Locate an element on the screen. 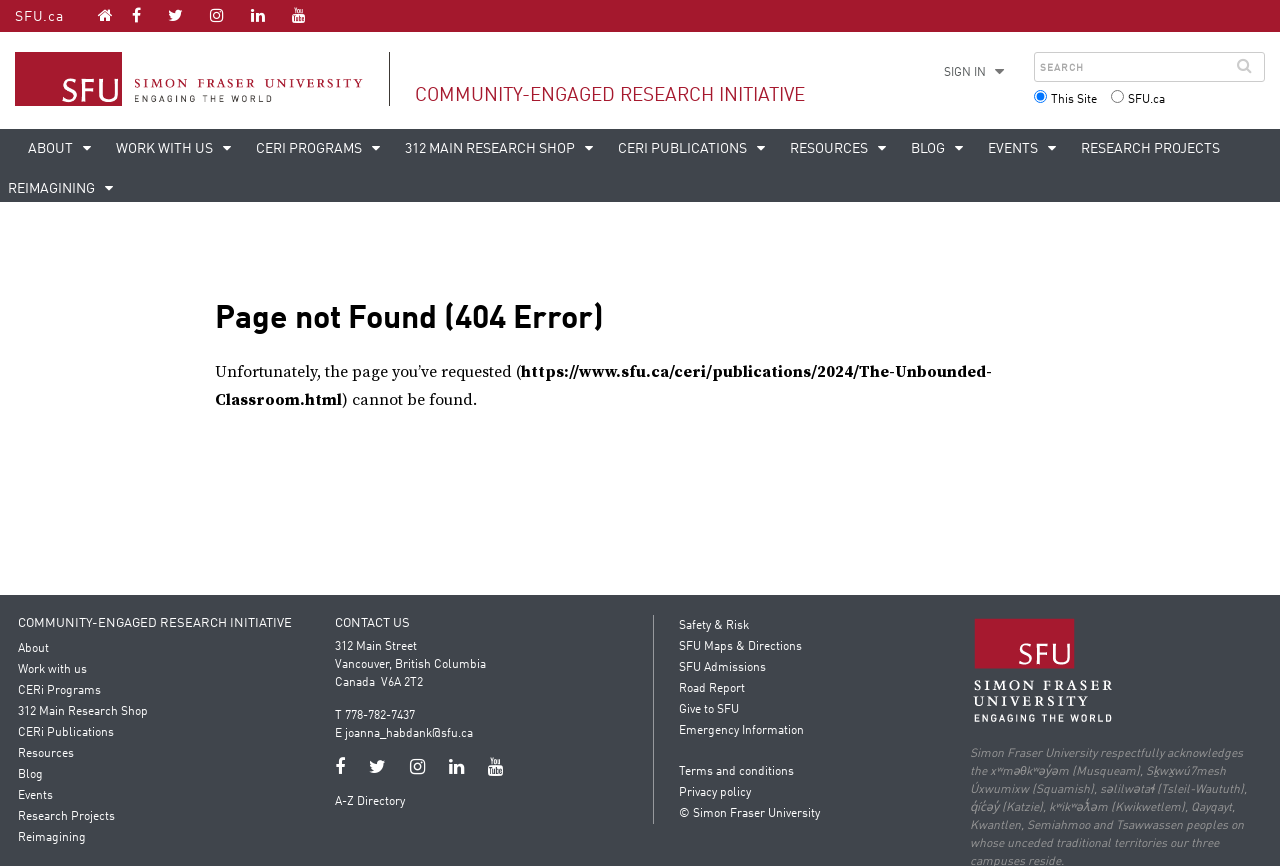 The image size is (1280, 866). Emergency Information is located at coordinates (741, 731).